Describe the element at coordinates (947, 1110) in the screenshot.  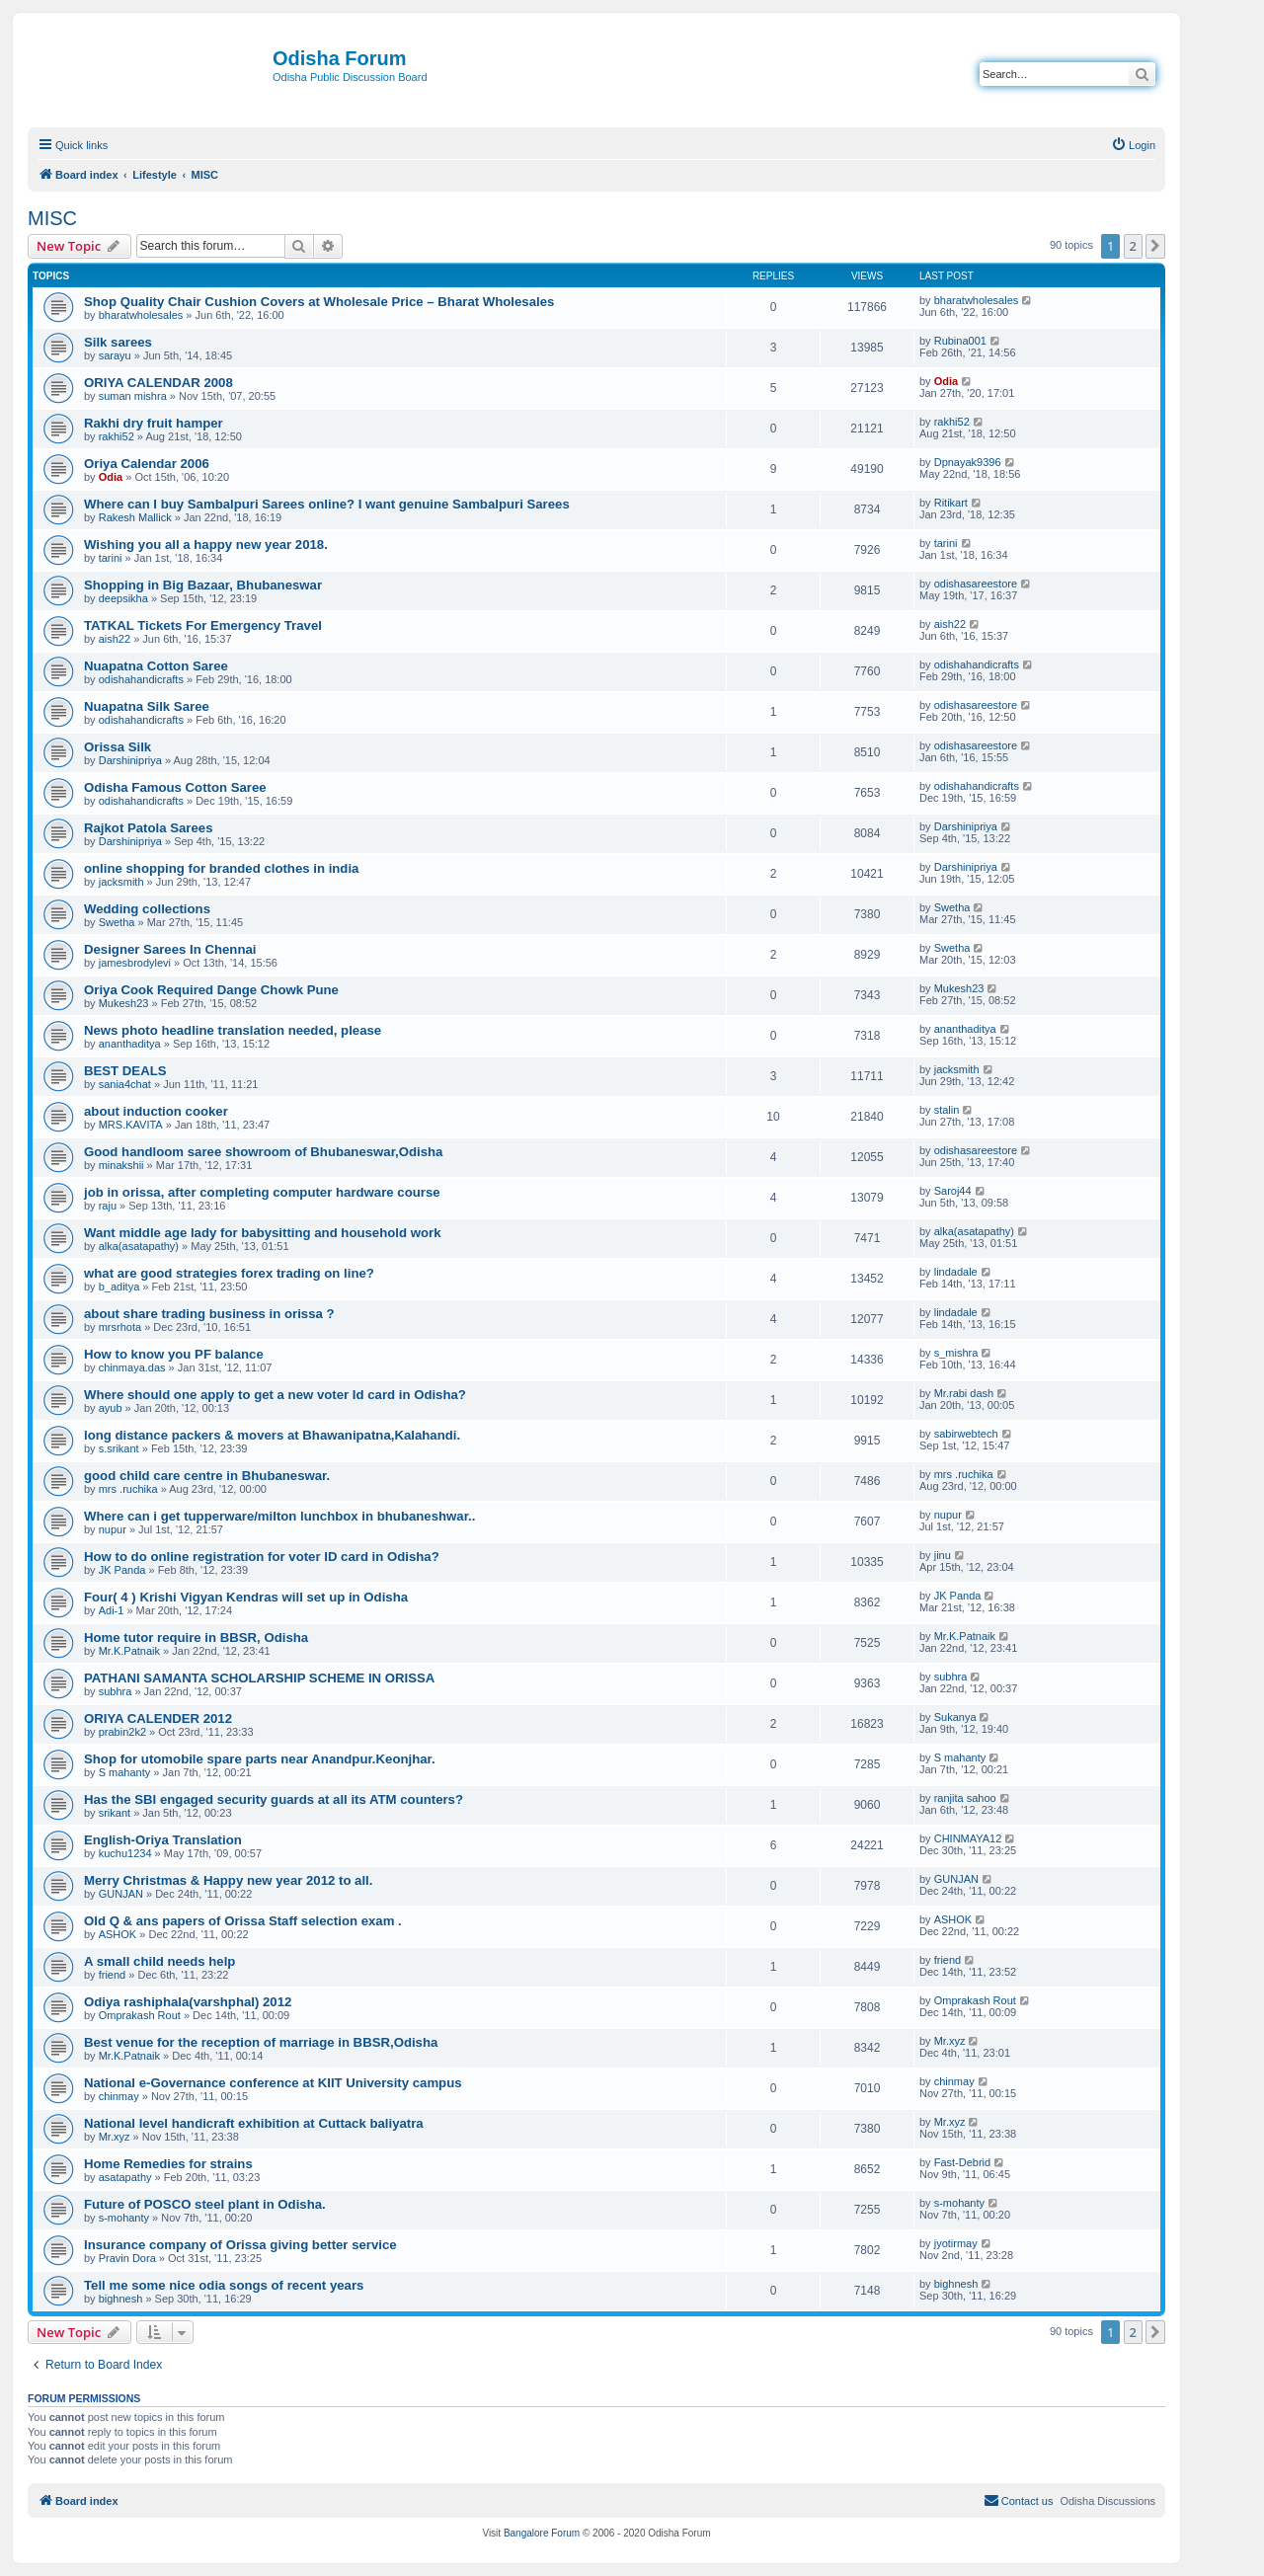
I see `stalin` at that location.